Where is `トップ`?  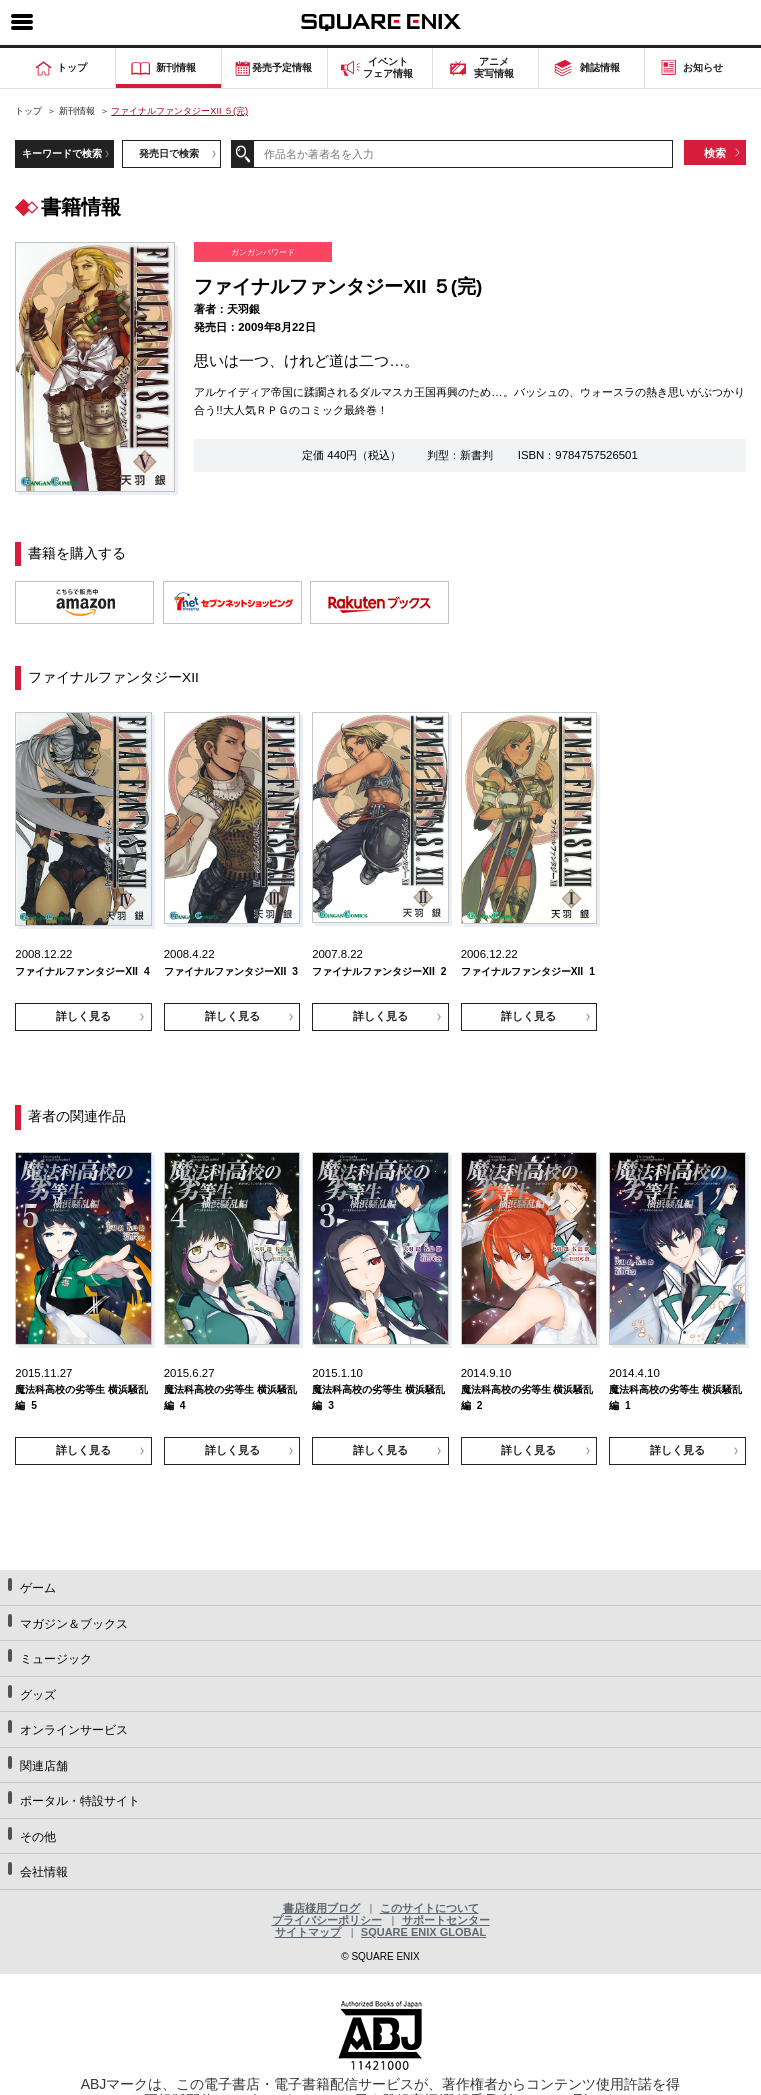 トップ is located at coordinates (28, 111).